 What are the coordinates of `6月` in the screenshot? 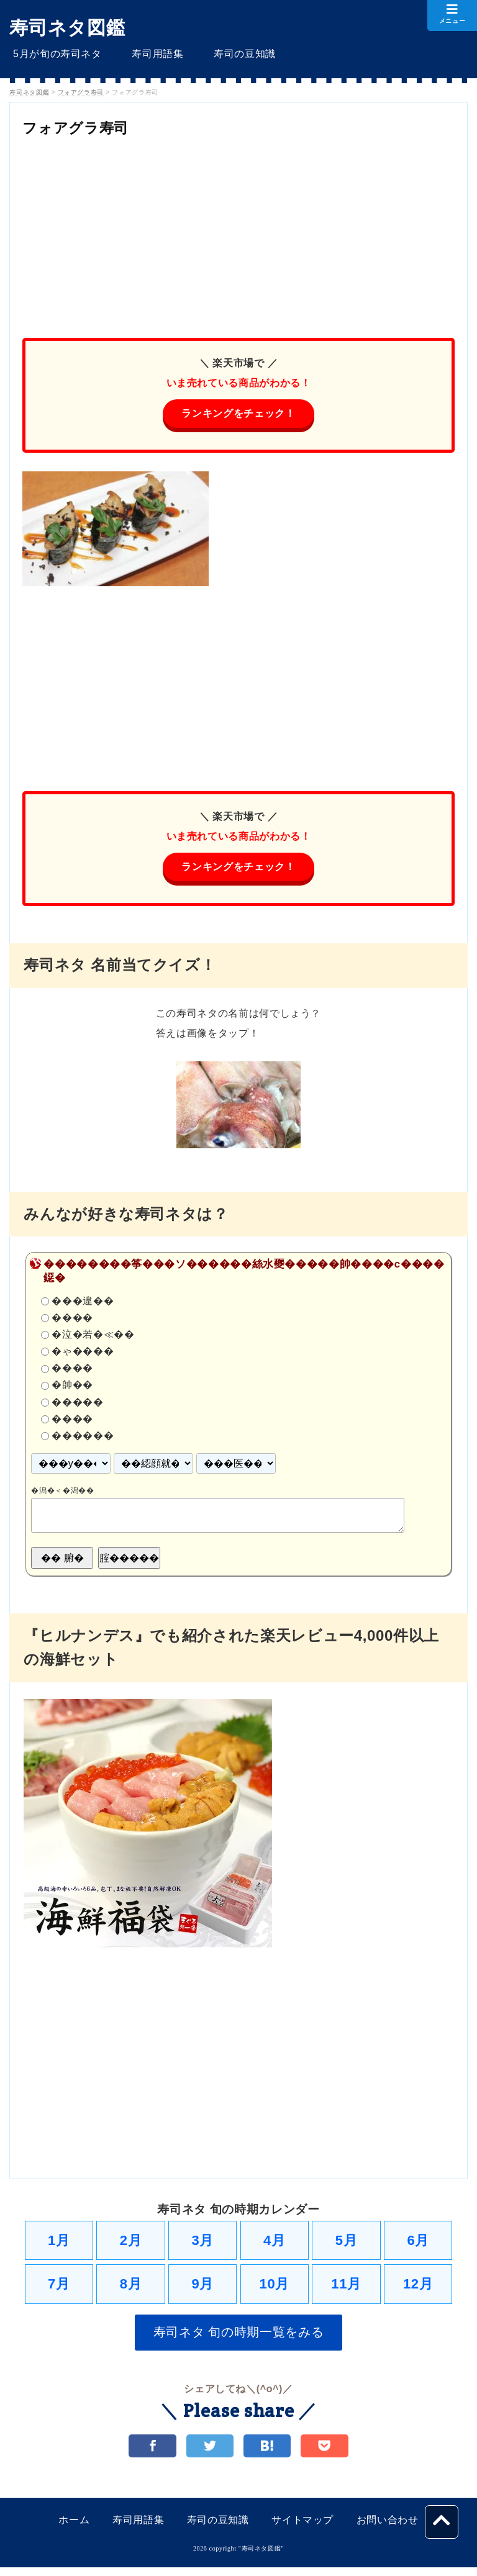 It's located at (418, 2243).